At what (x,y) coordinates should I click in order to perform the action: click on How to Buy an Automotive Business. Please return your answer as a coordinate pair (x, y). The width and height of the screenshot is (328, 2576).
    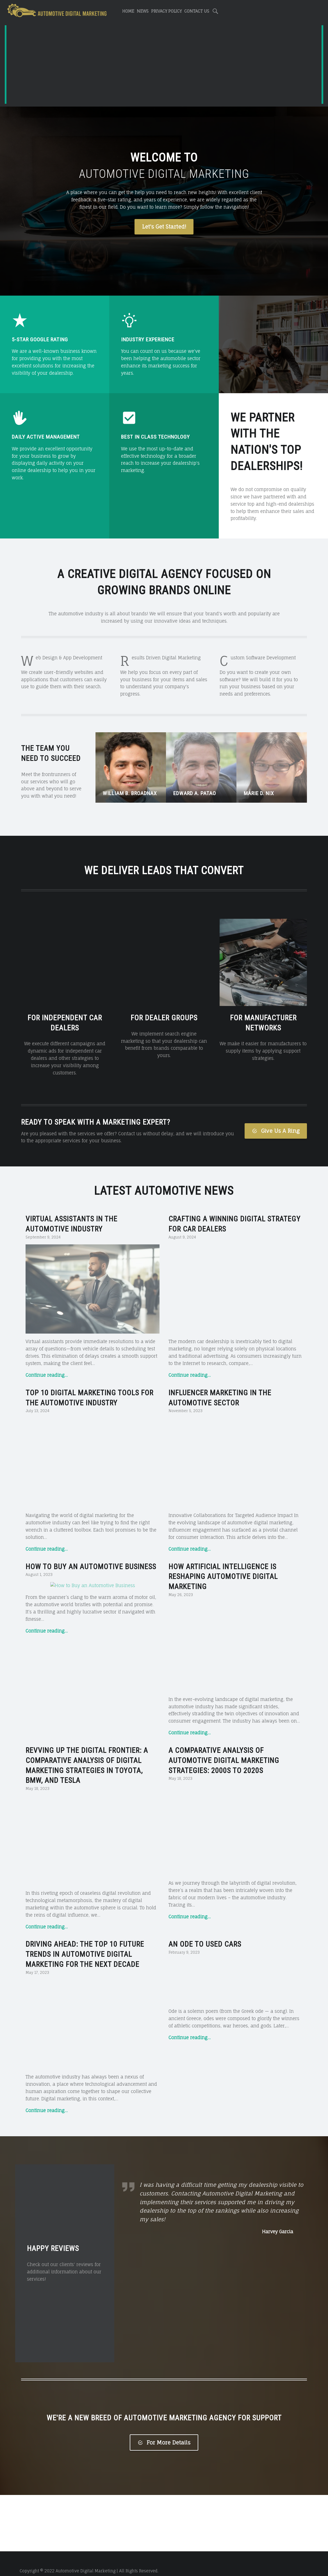
    Looking at the image, I should click on (91, 1552).